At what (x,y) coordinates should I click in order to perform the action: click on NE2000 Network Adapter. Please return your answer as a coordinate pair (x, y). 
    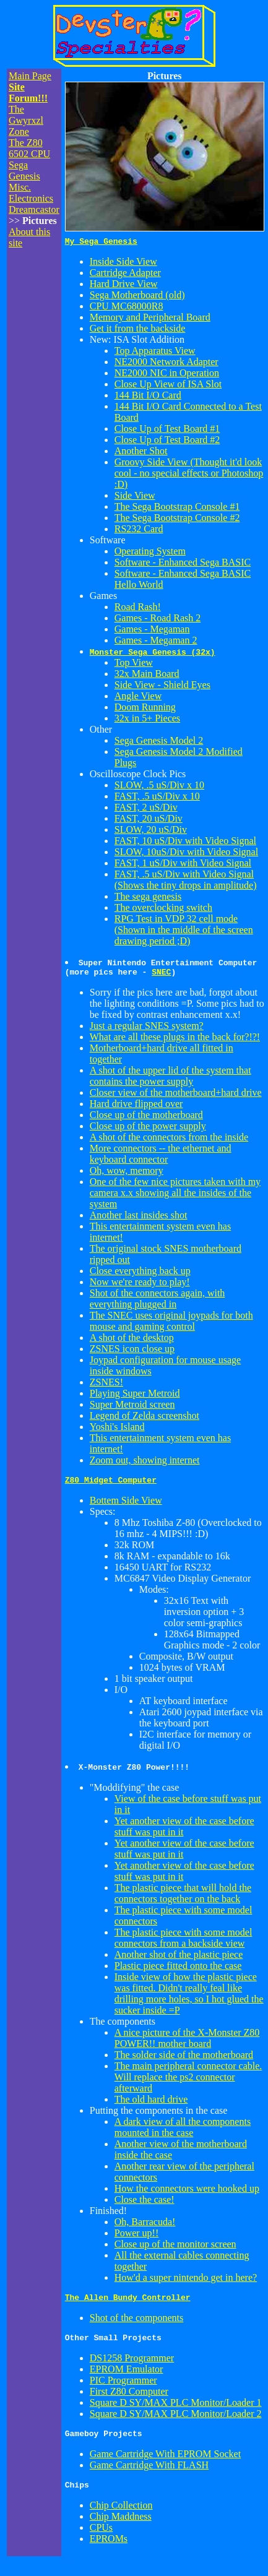
    Looking at the image, I should click on (166, 363).